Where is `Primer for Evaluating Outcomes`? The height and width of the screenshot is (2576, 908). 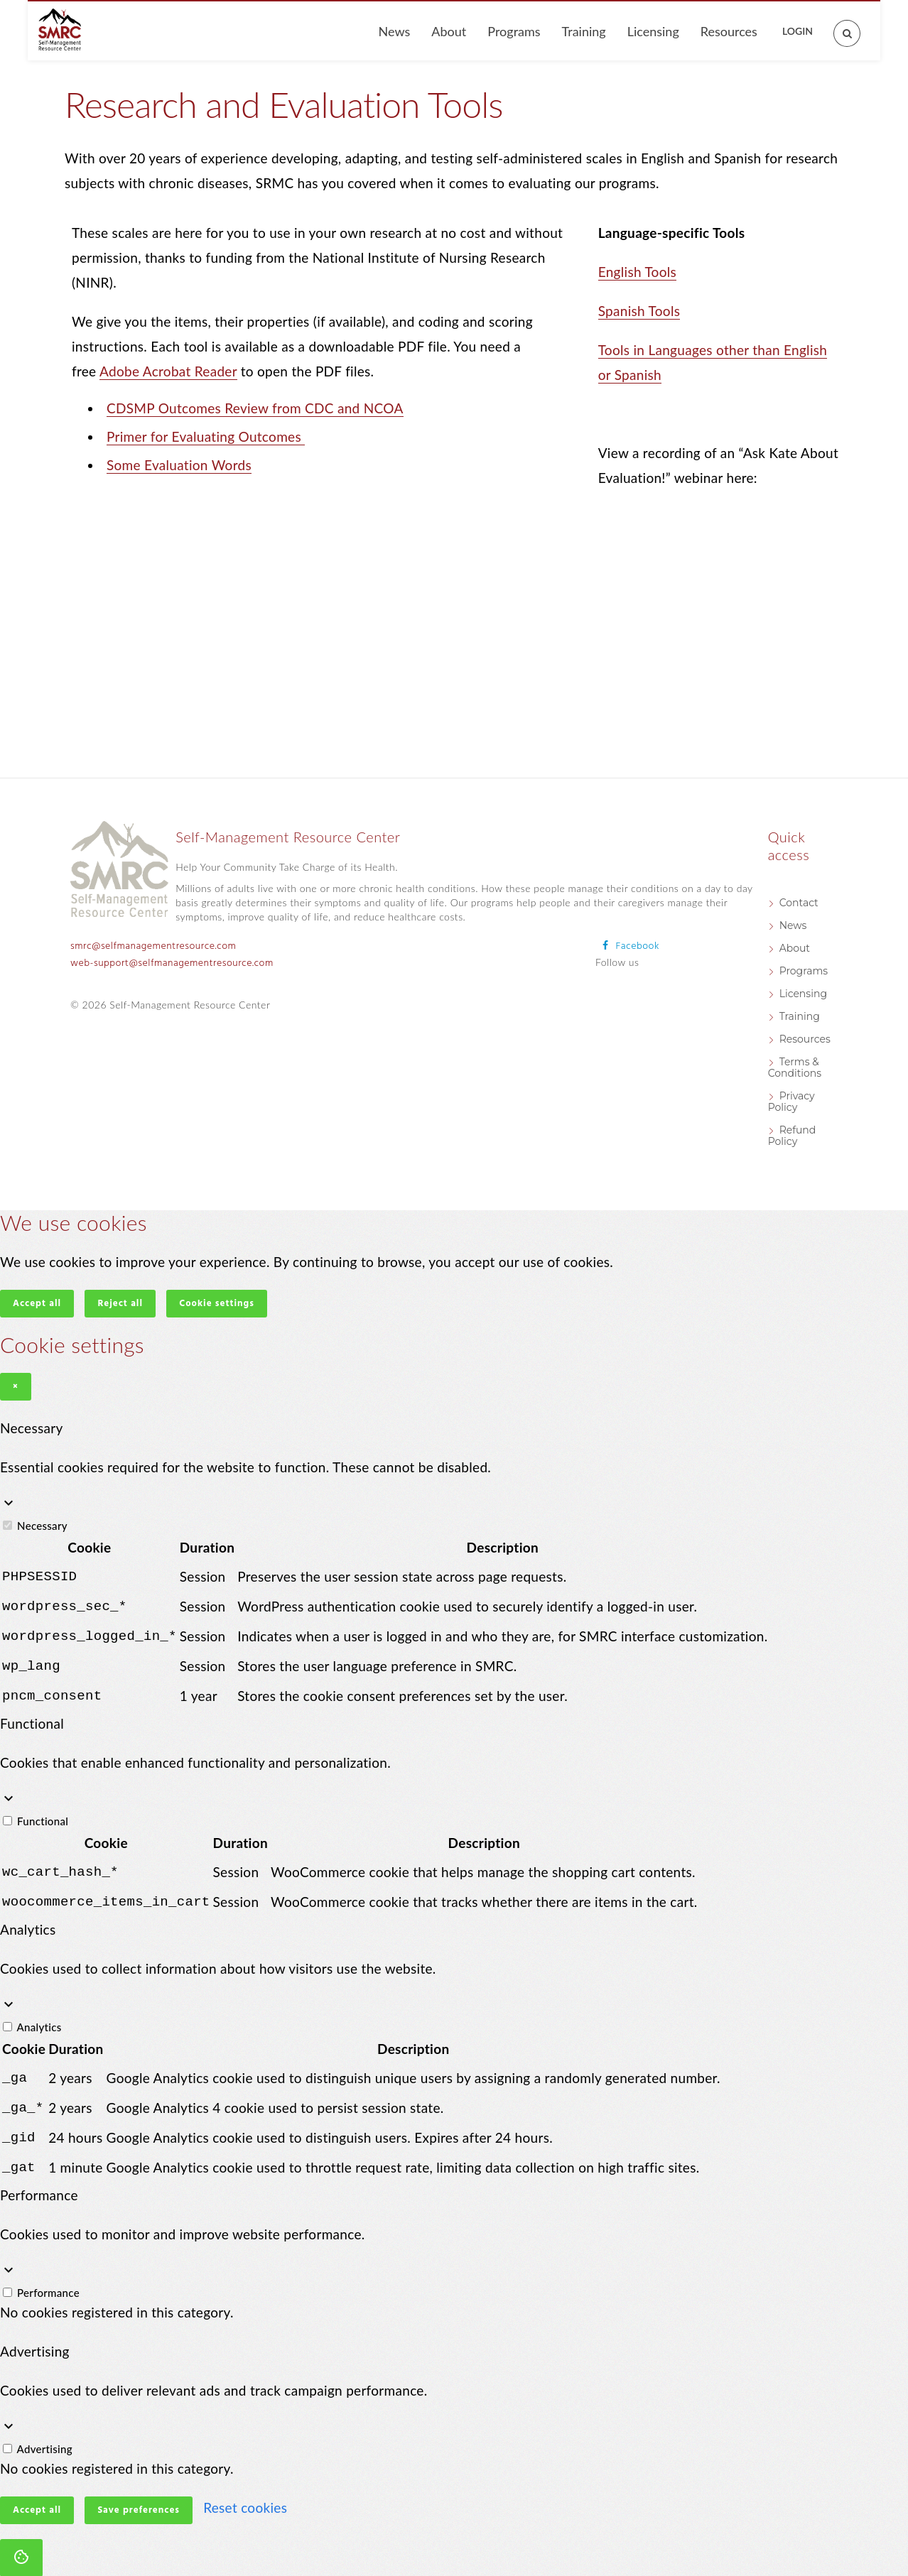 Primer for Evaluating Outcomes is located at coordinates (206, 436).